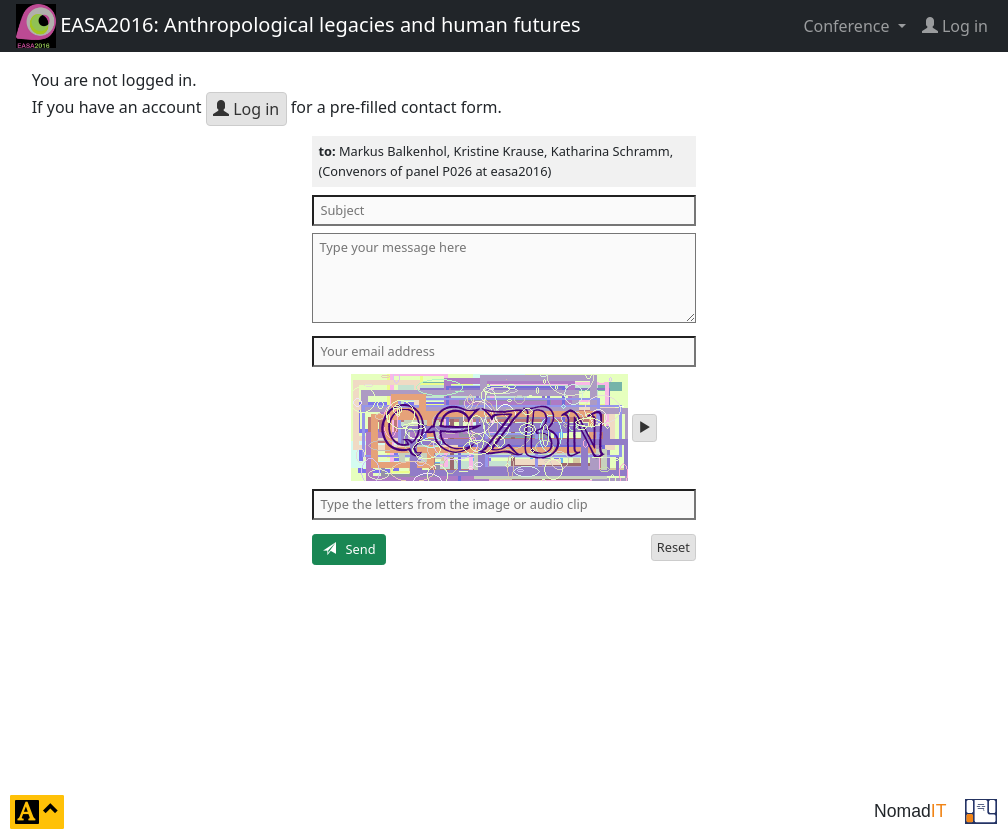 This screenshot has width=1008, height=837. What do you see at coordinates (848, 26) in the screenshot?
I see `Conference` at bounding box center [848, 26].